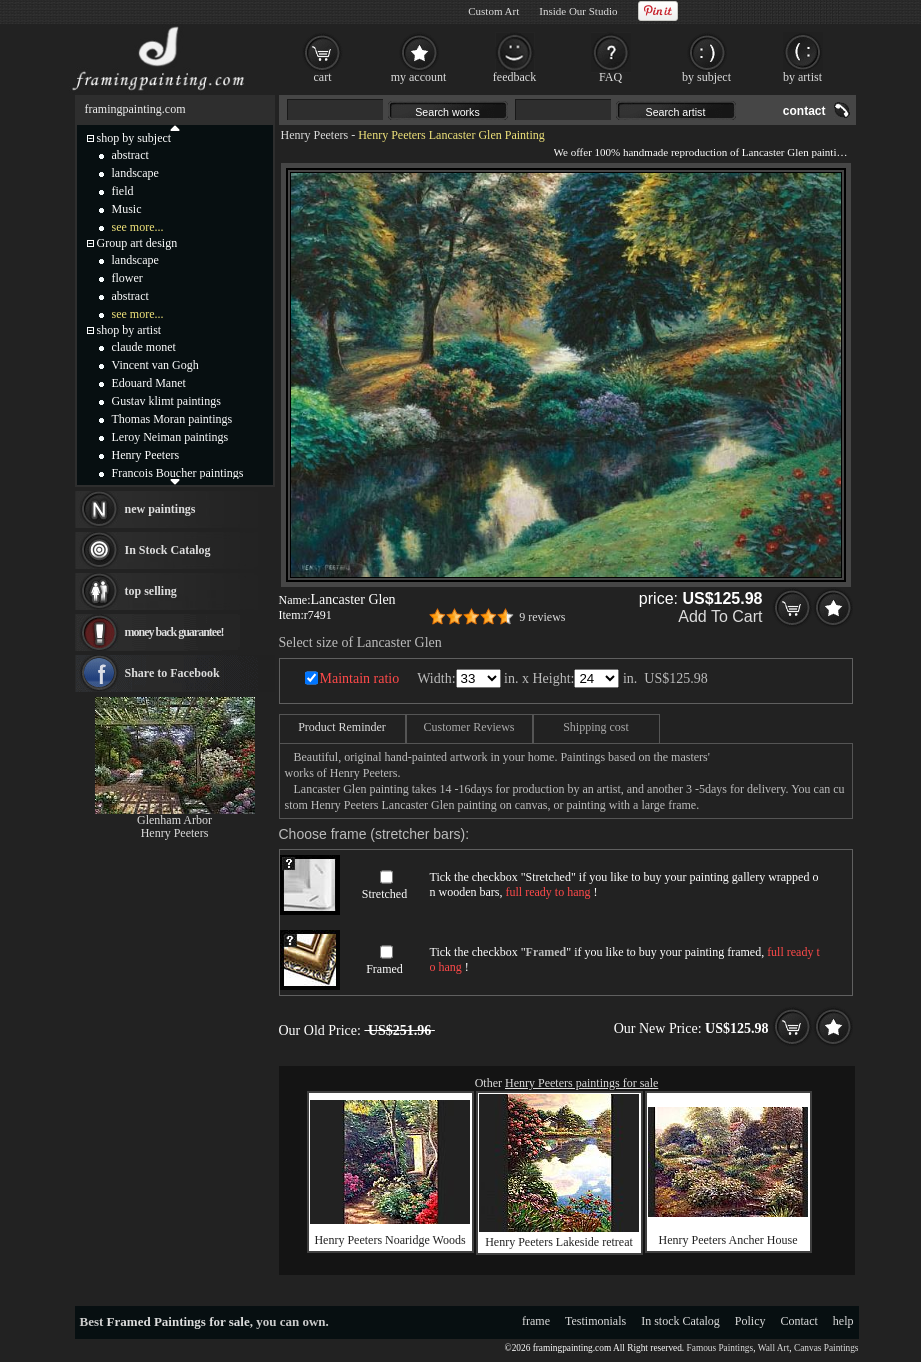 This screenshot has width=921, height=1362. Describe the element at coordinates (323, 77) in the screenshot. I see `cart` at that location.